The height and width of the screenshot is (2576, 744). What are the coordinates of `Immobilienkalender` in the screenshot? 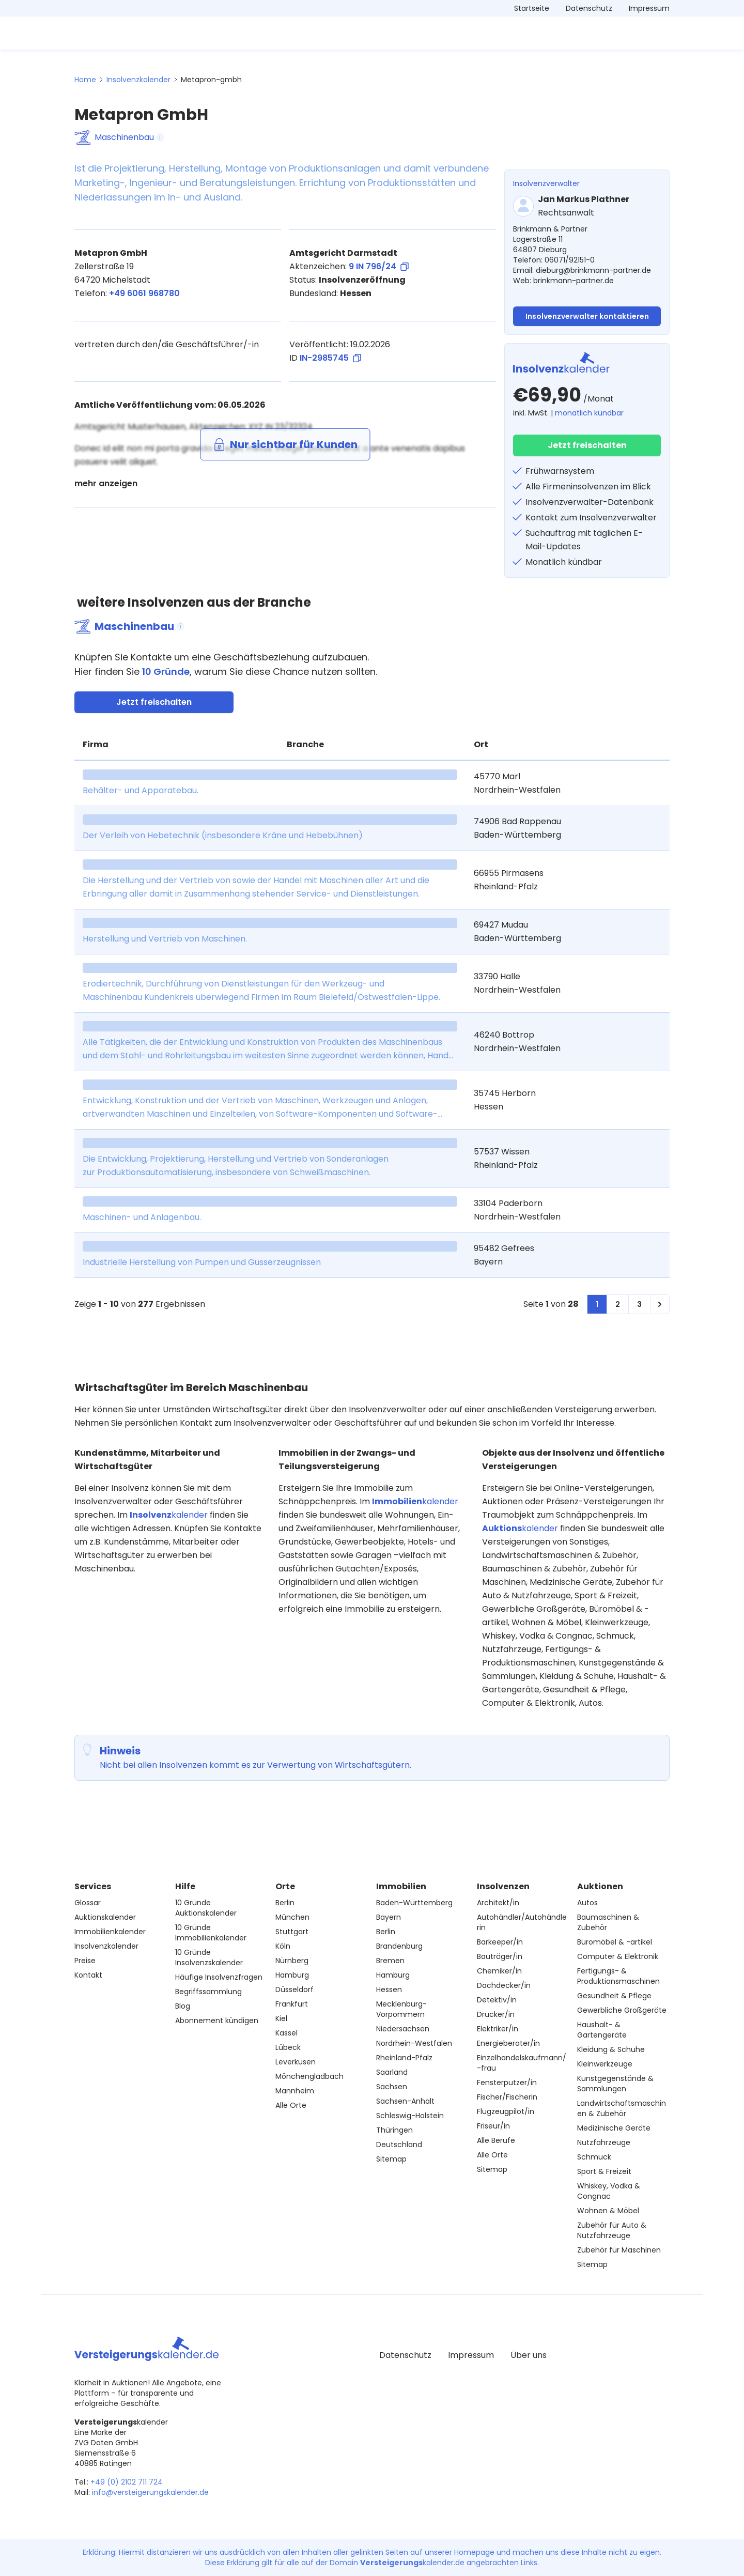 It's located at (110, 1931).